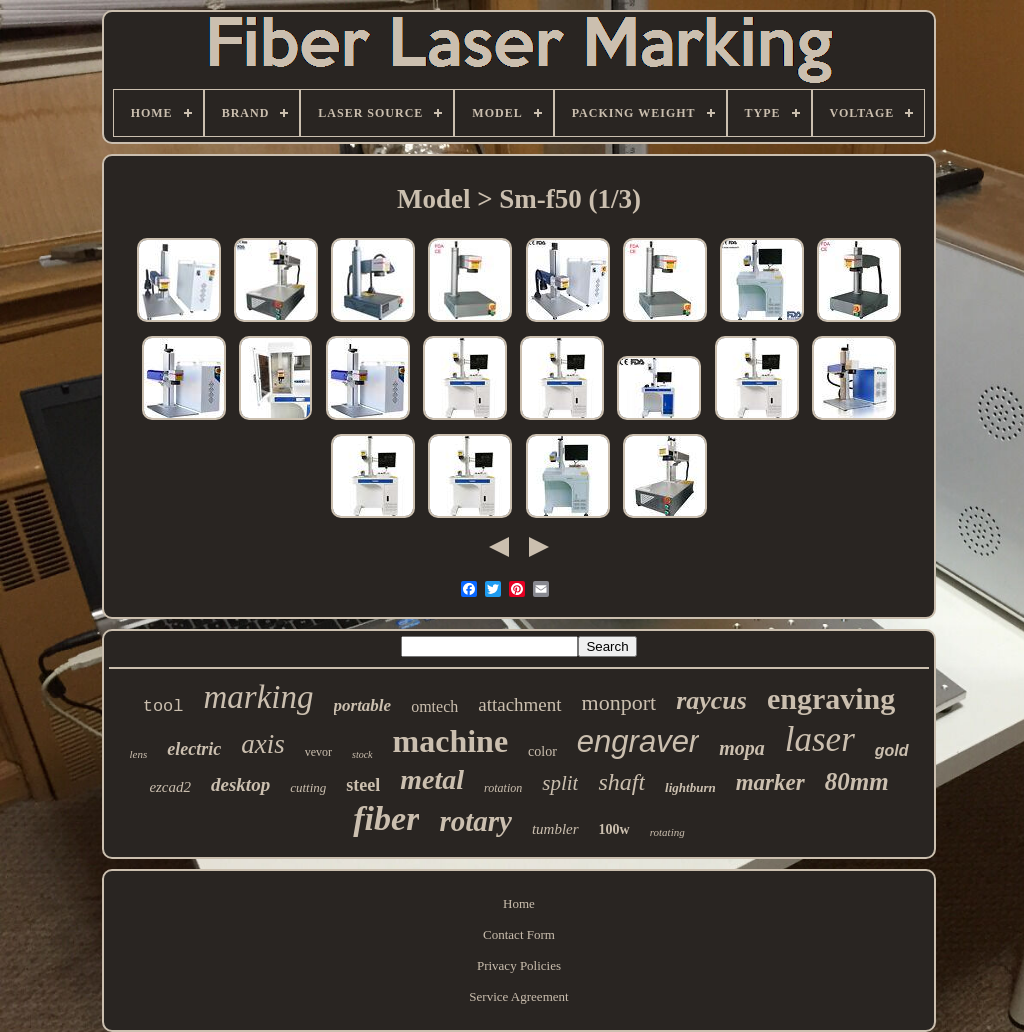 This screenshot has height=1032, width=1024. I want to click on axis, so click(263, 744).